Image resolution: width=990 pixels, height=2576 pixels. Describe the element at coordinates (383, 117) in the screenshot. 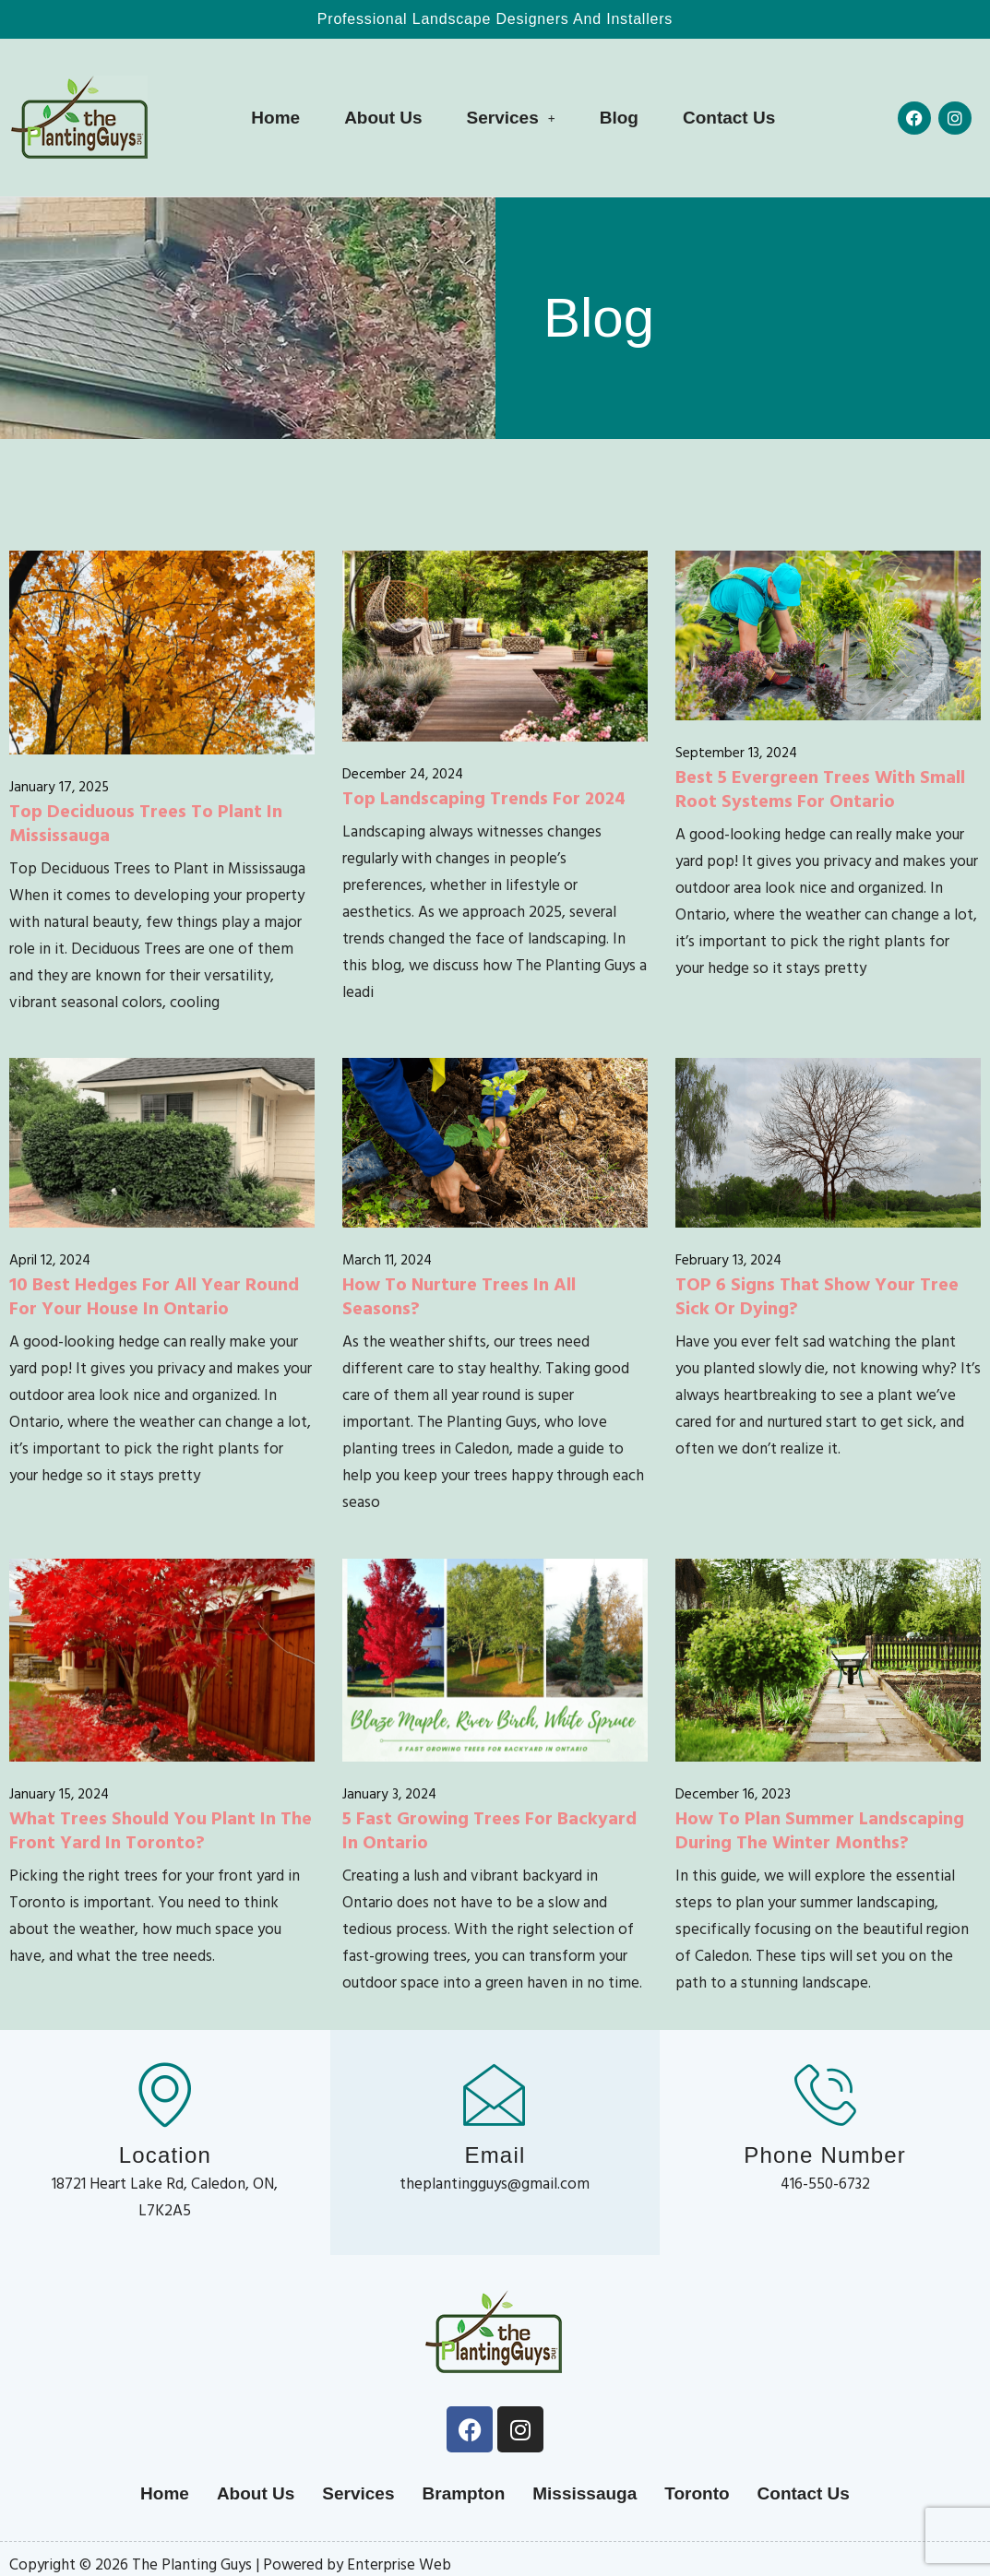

I see `About Us` at that location.